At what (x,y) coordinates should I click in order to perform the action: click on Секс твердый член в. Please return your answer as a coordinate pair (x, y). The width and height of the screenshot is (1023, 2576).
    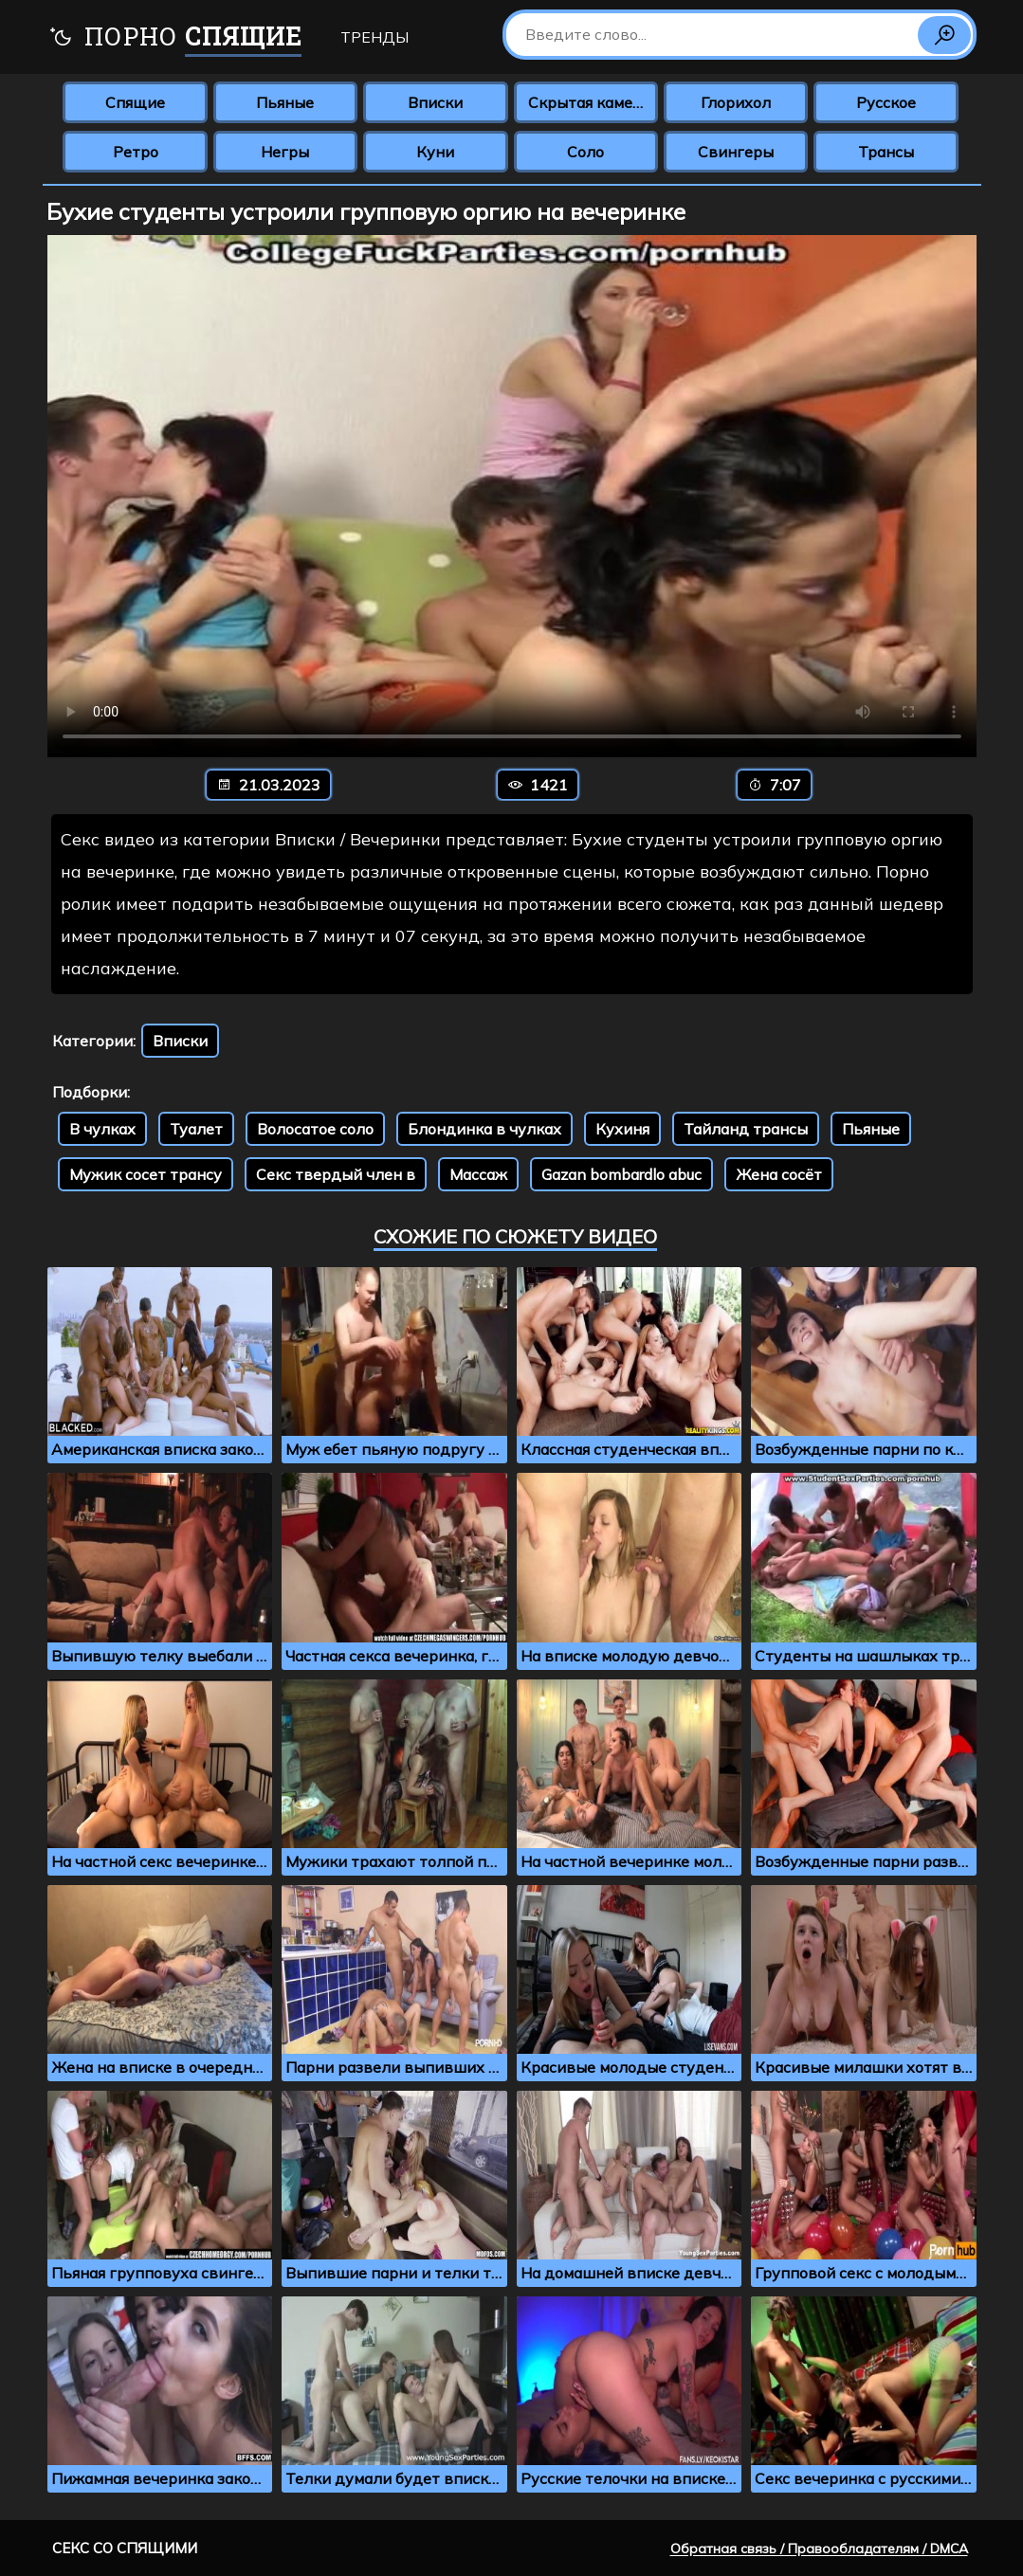
    Looking at the image, I should click on (335, 1174).